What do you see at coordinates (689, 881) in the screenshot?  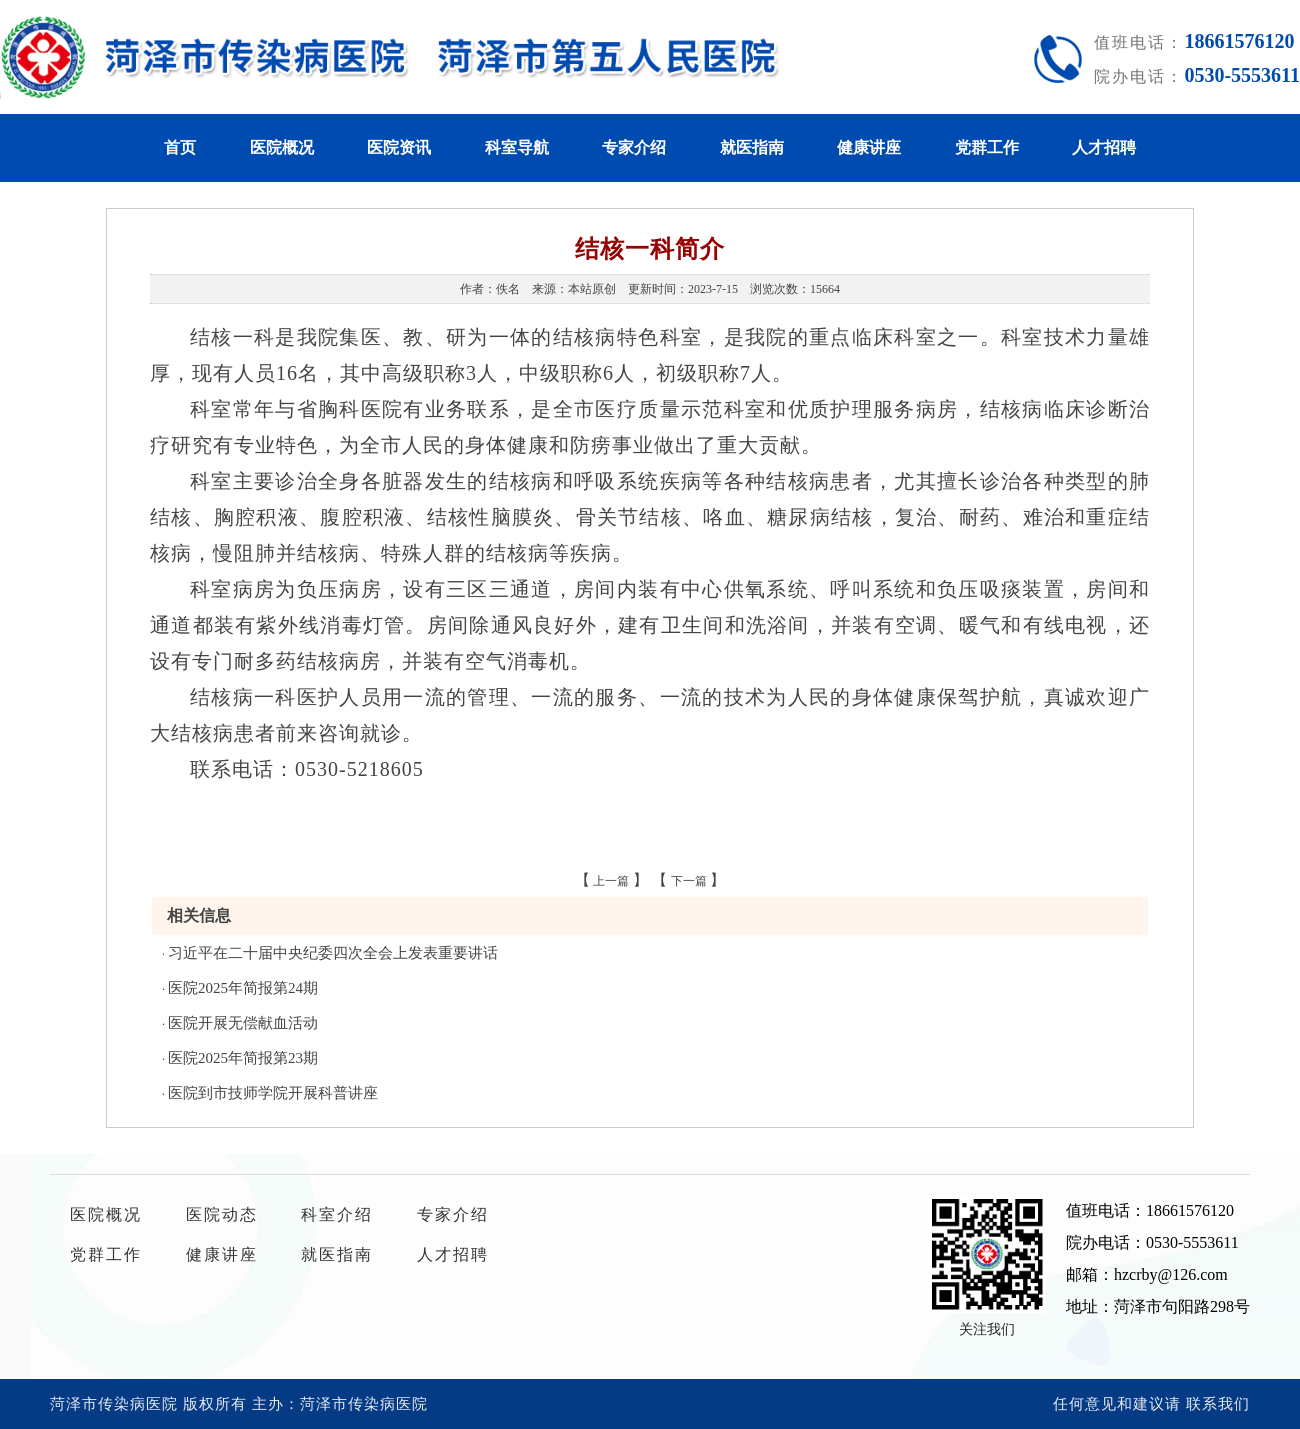 I see `下一篇` at bounding box center [689, 881].